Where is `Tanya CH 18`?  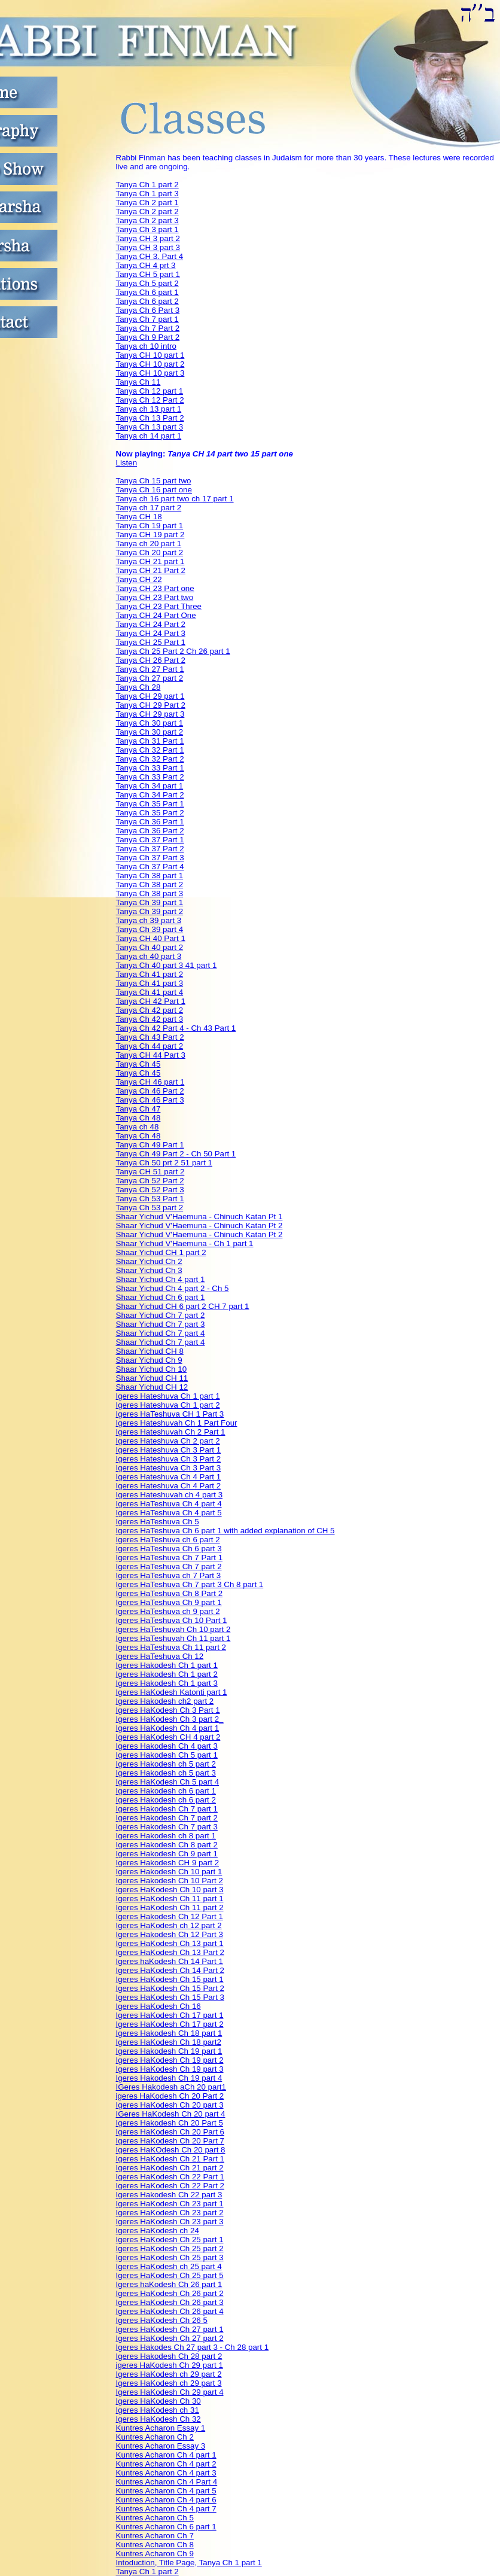 Tanya CH 18 is located at coordinates (139, 516).